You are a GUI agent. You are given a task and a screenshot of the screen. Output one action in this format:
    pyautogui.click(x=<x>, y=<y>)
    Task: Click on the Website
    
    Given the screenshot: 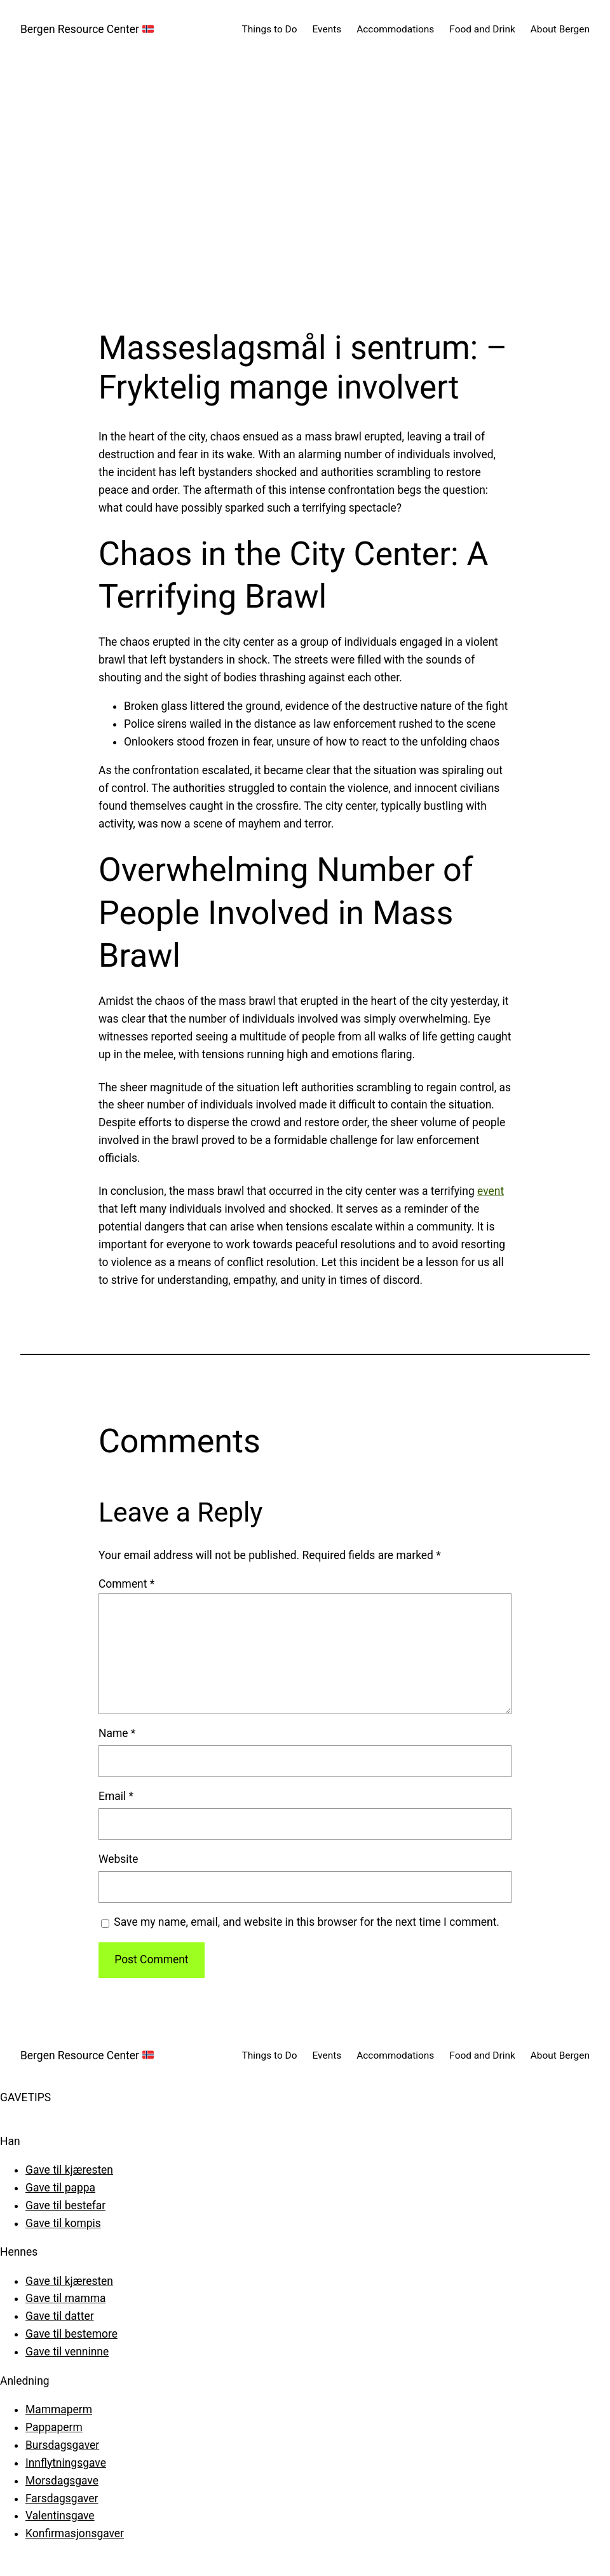 What is the action you would take?
    pyautogui.click(x=118, y=1859)
    